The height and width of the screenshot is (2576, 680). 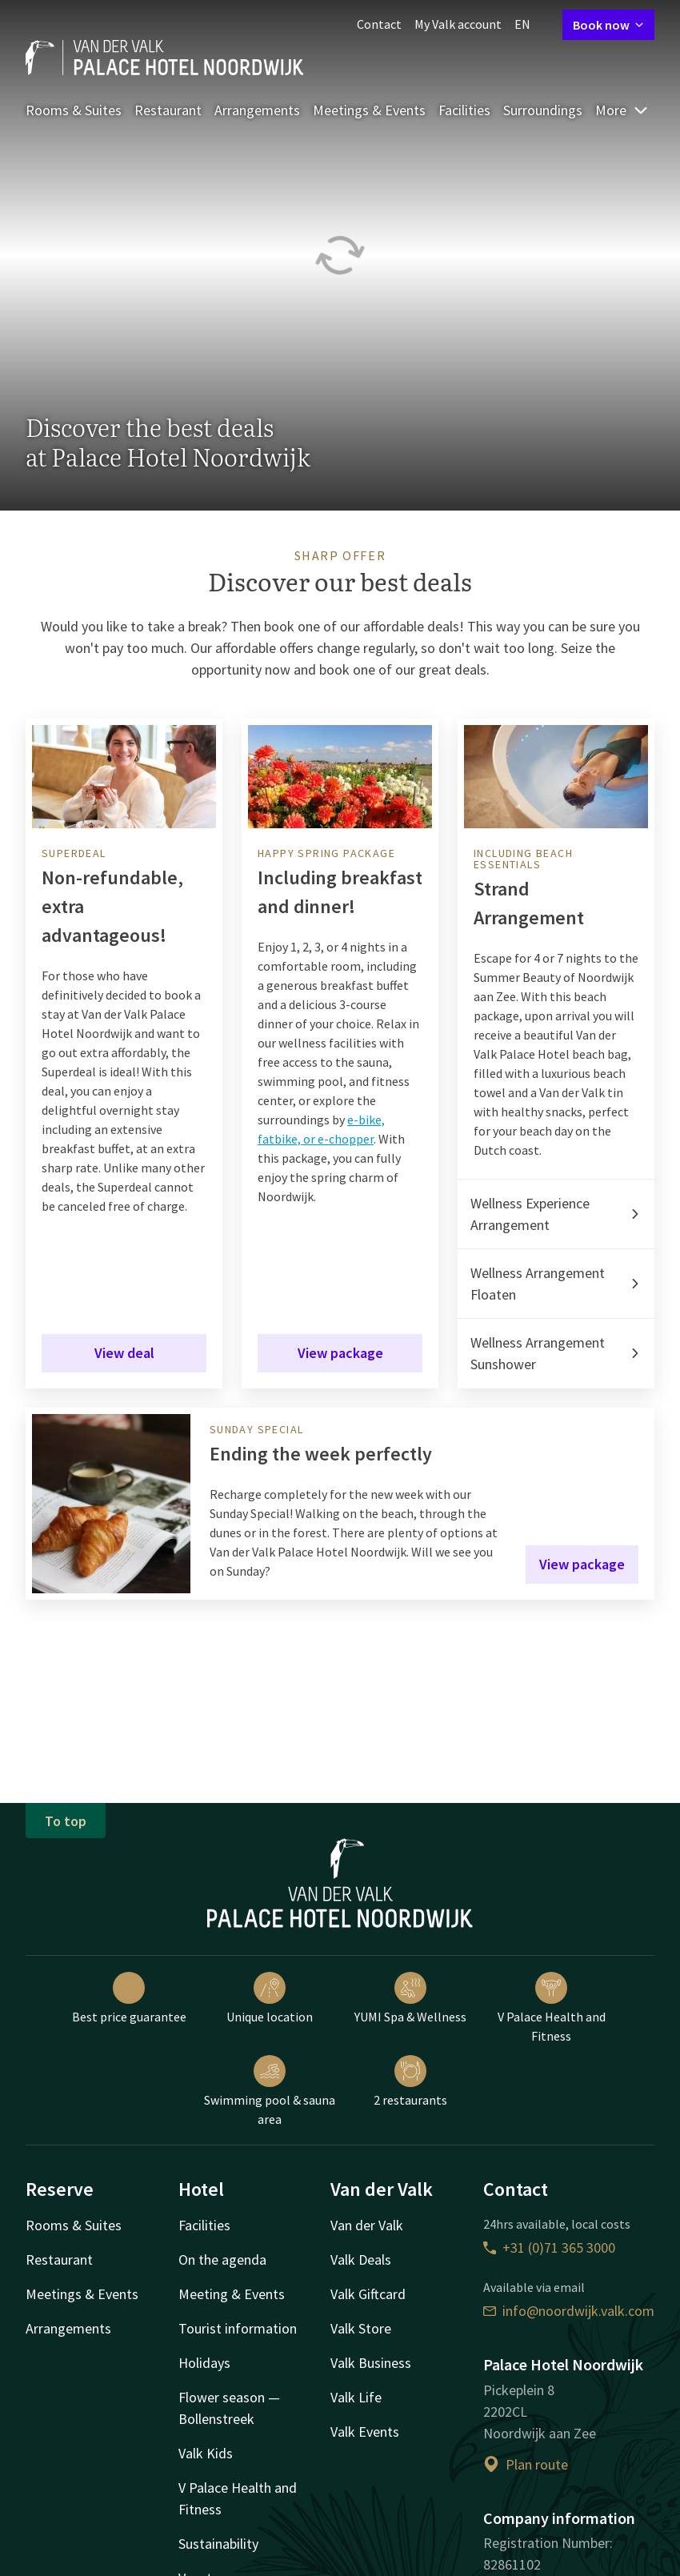 I want to click on Arrangements, so click(x=257, y=110).